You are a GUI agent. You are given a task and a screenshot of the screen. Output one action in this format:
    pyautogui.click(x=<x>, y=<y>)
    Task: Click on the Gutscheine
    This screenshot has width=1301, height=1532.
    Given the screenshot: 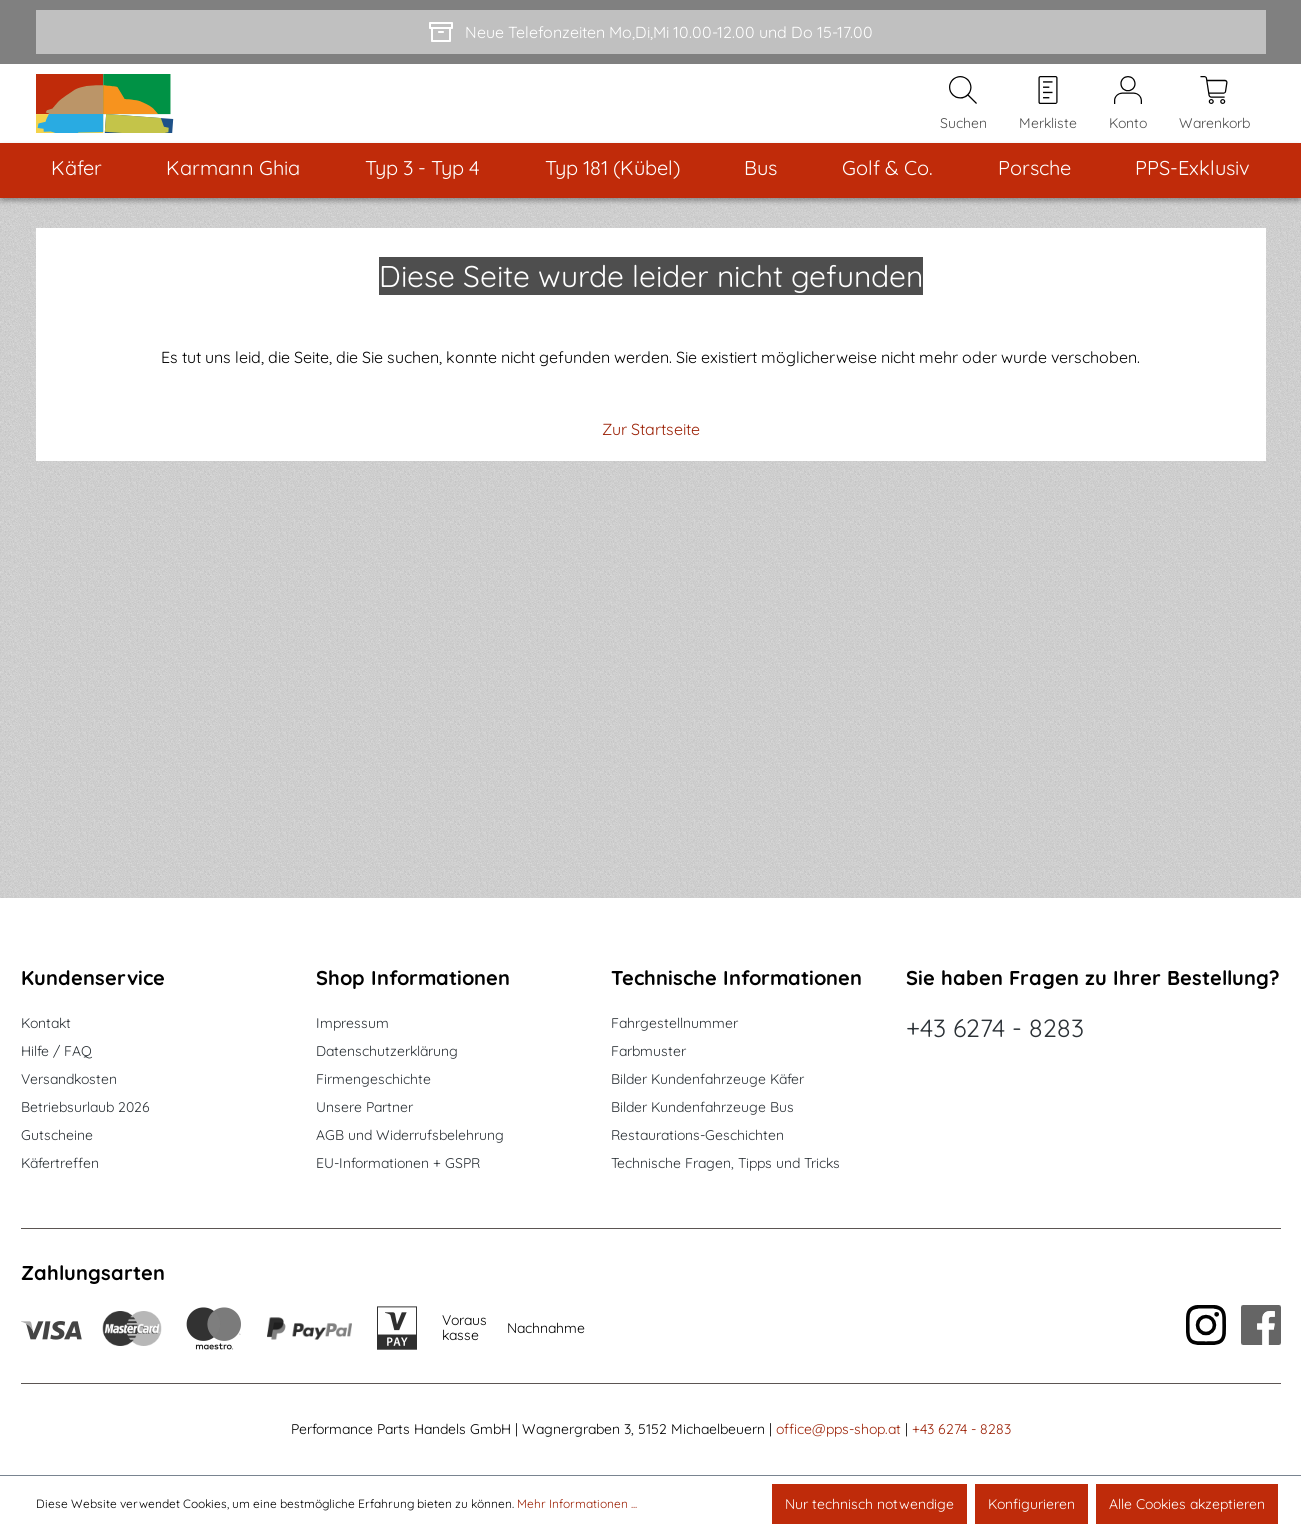 What is the action you would take?
    pyautogui.click(x=57, y=1135)
    